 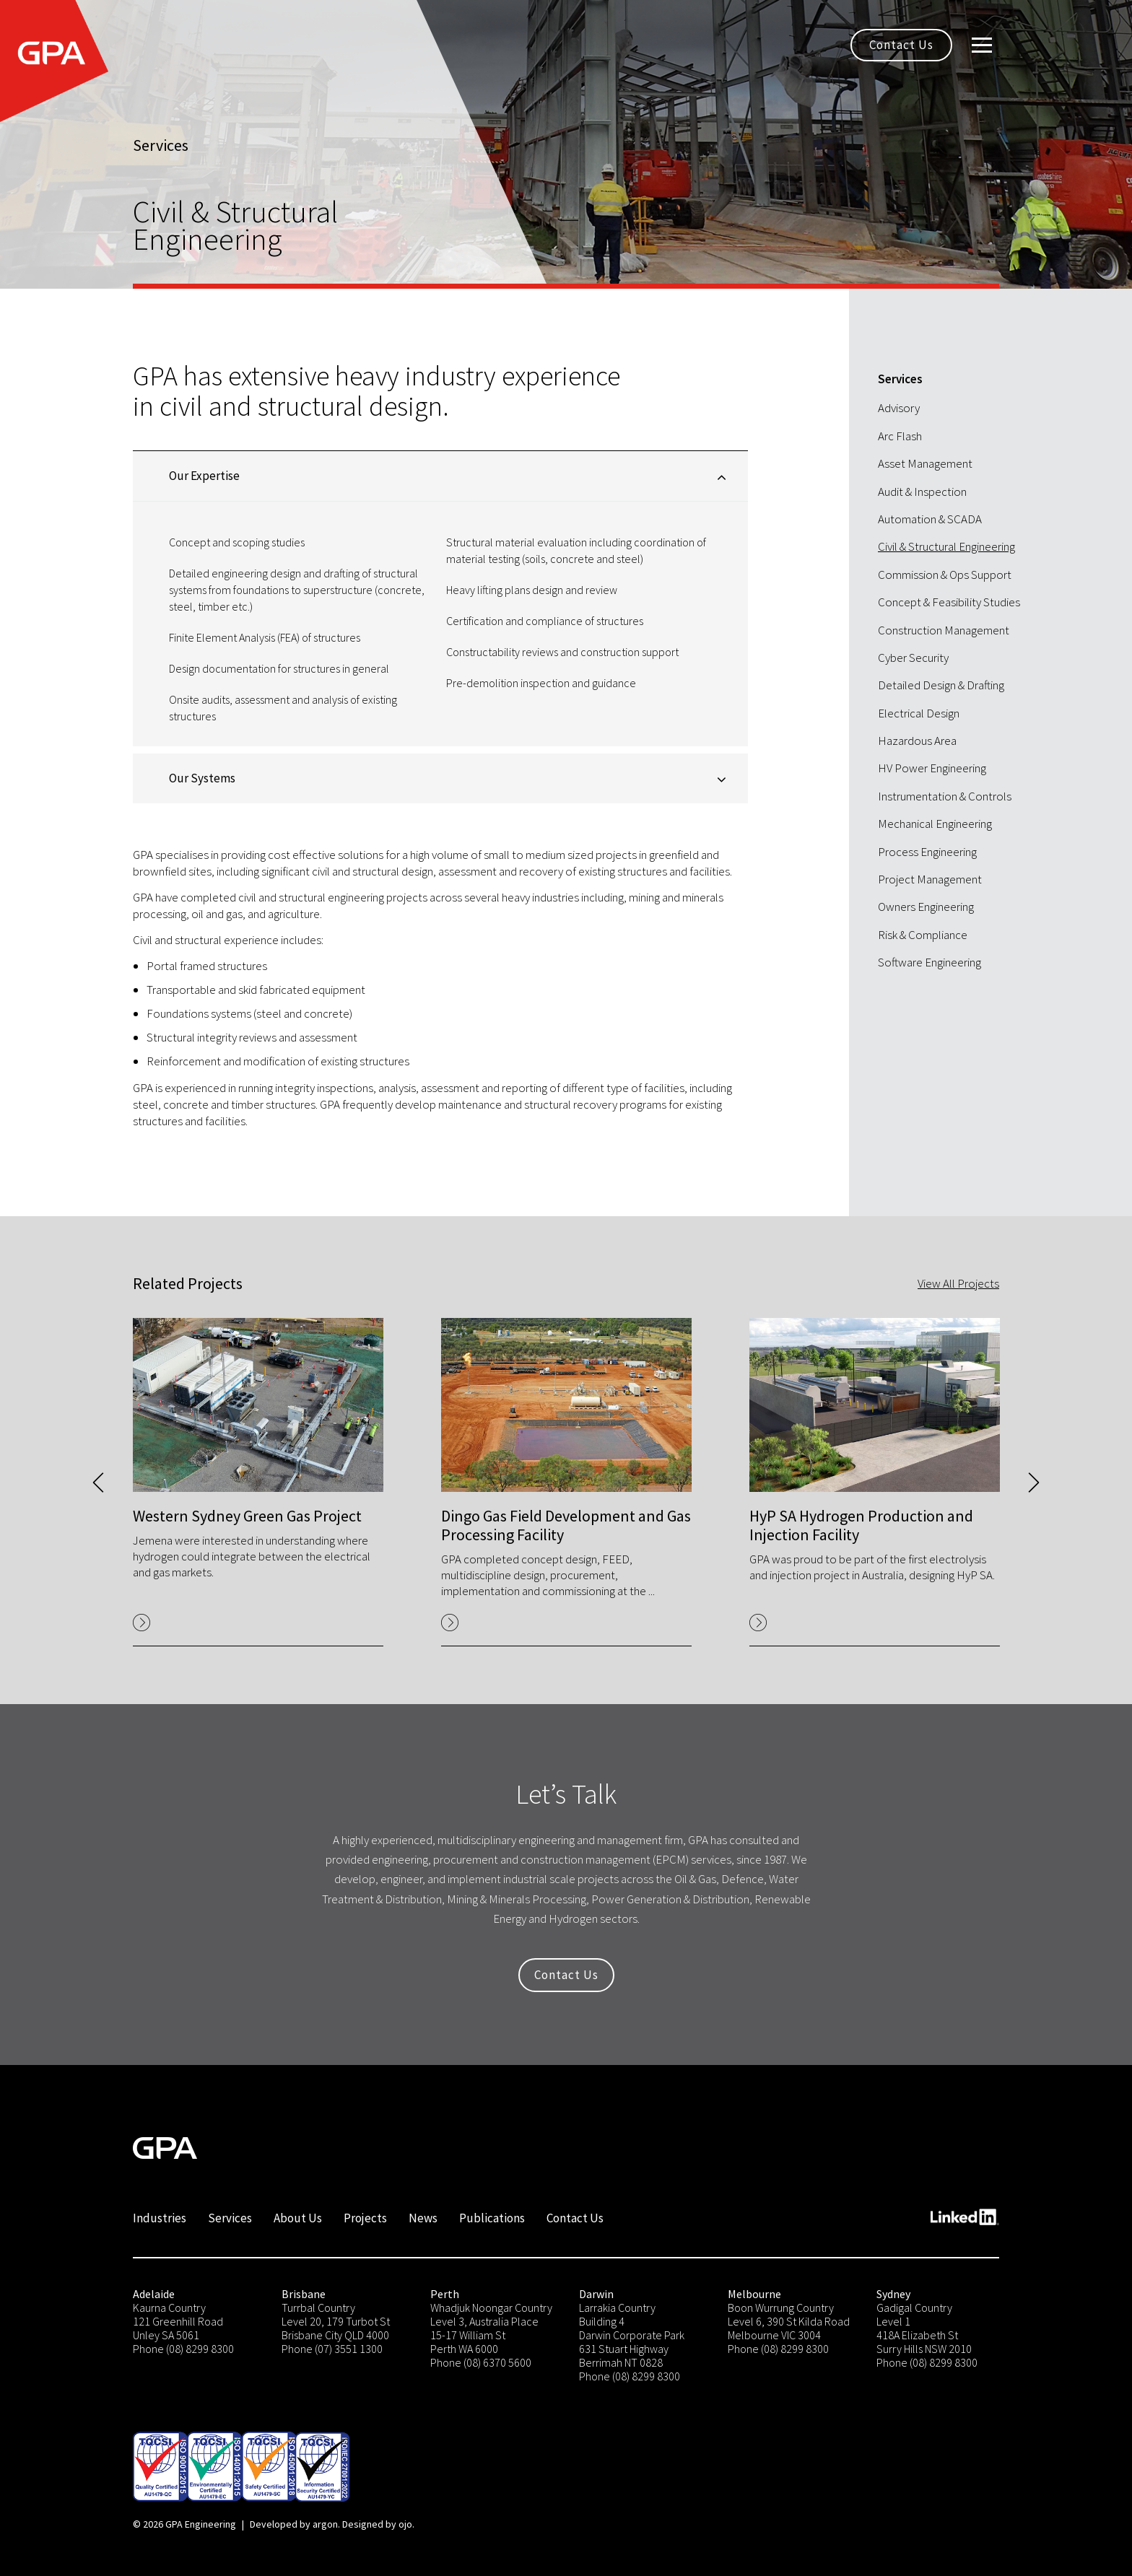 I want to click on Electrical Design, so click(x=918, y=713).